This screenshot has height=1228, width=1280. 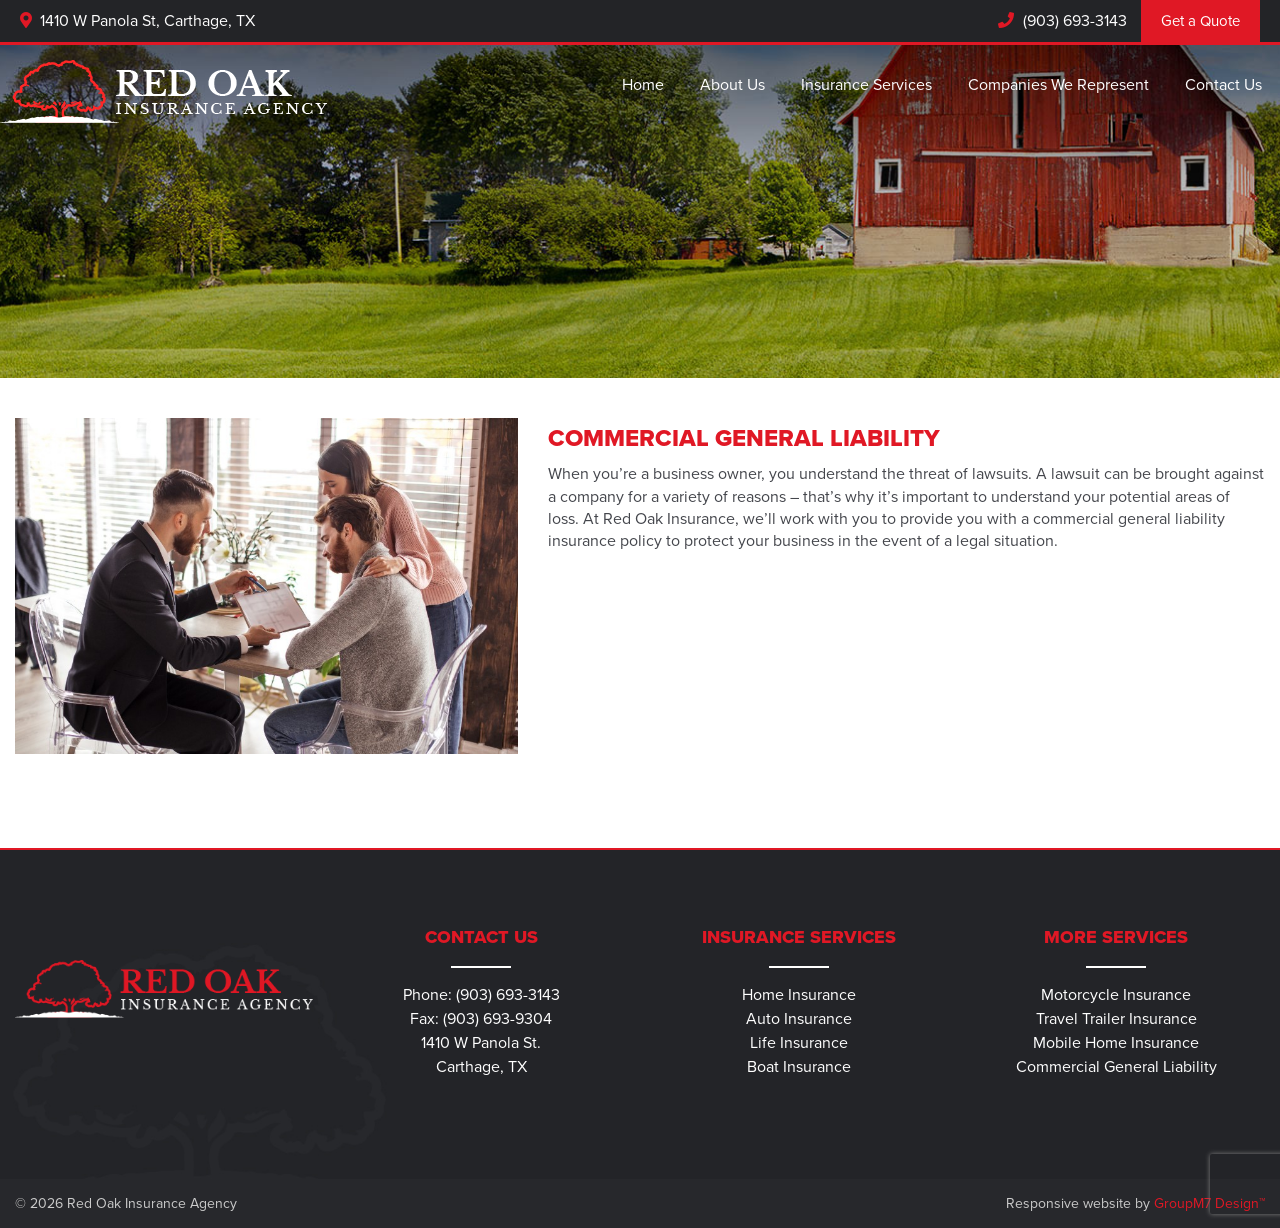 I want to click on Auto Insurance, so click(x=799, y=1019).